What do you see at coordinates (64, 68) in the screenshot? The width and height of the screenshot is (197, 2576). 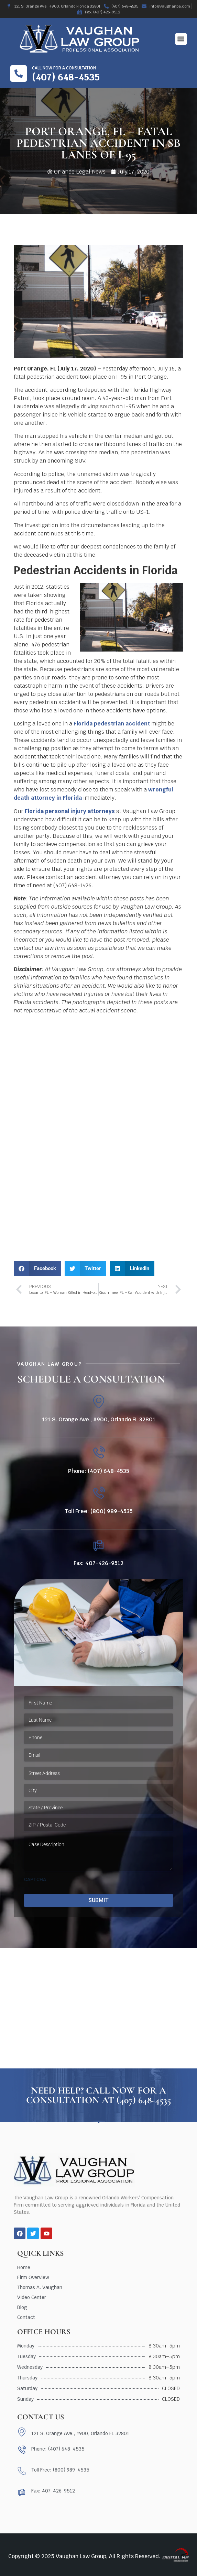 I see `Call now for a consultation` at bounding box center [64, 68].